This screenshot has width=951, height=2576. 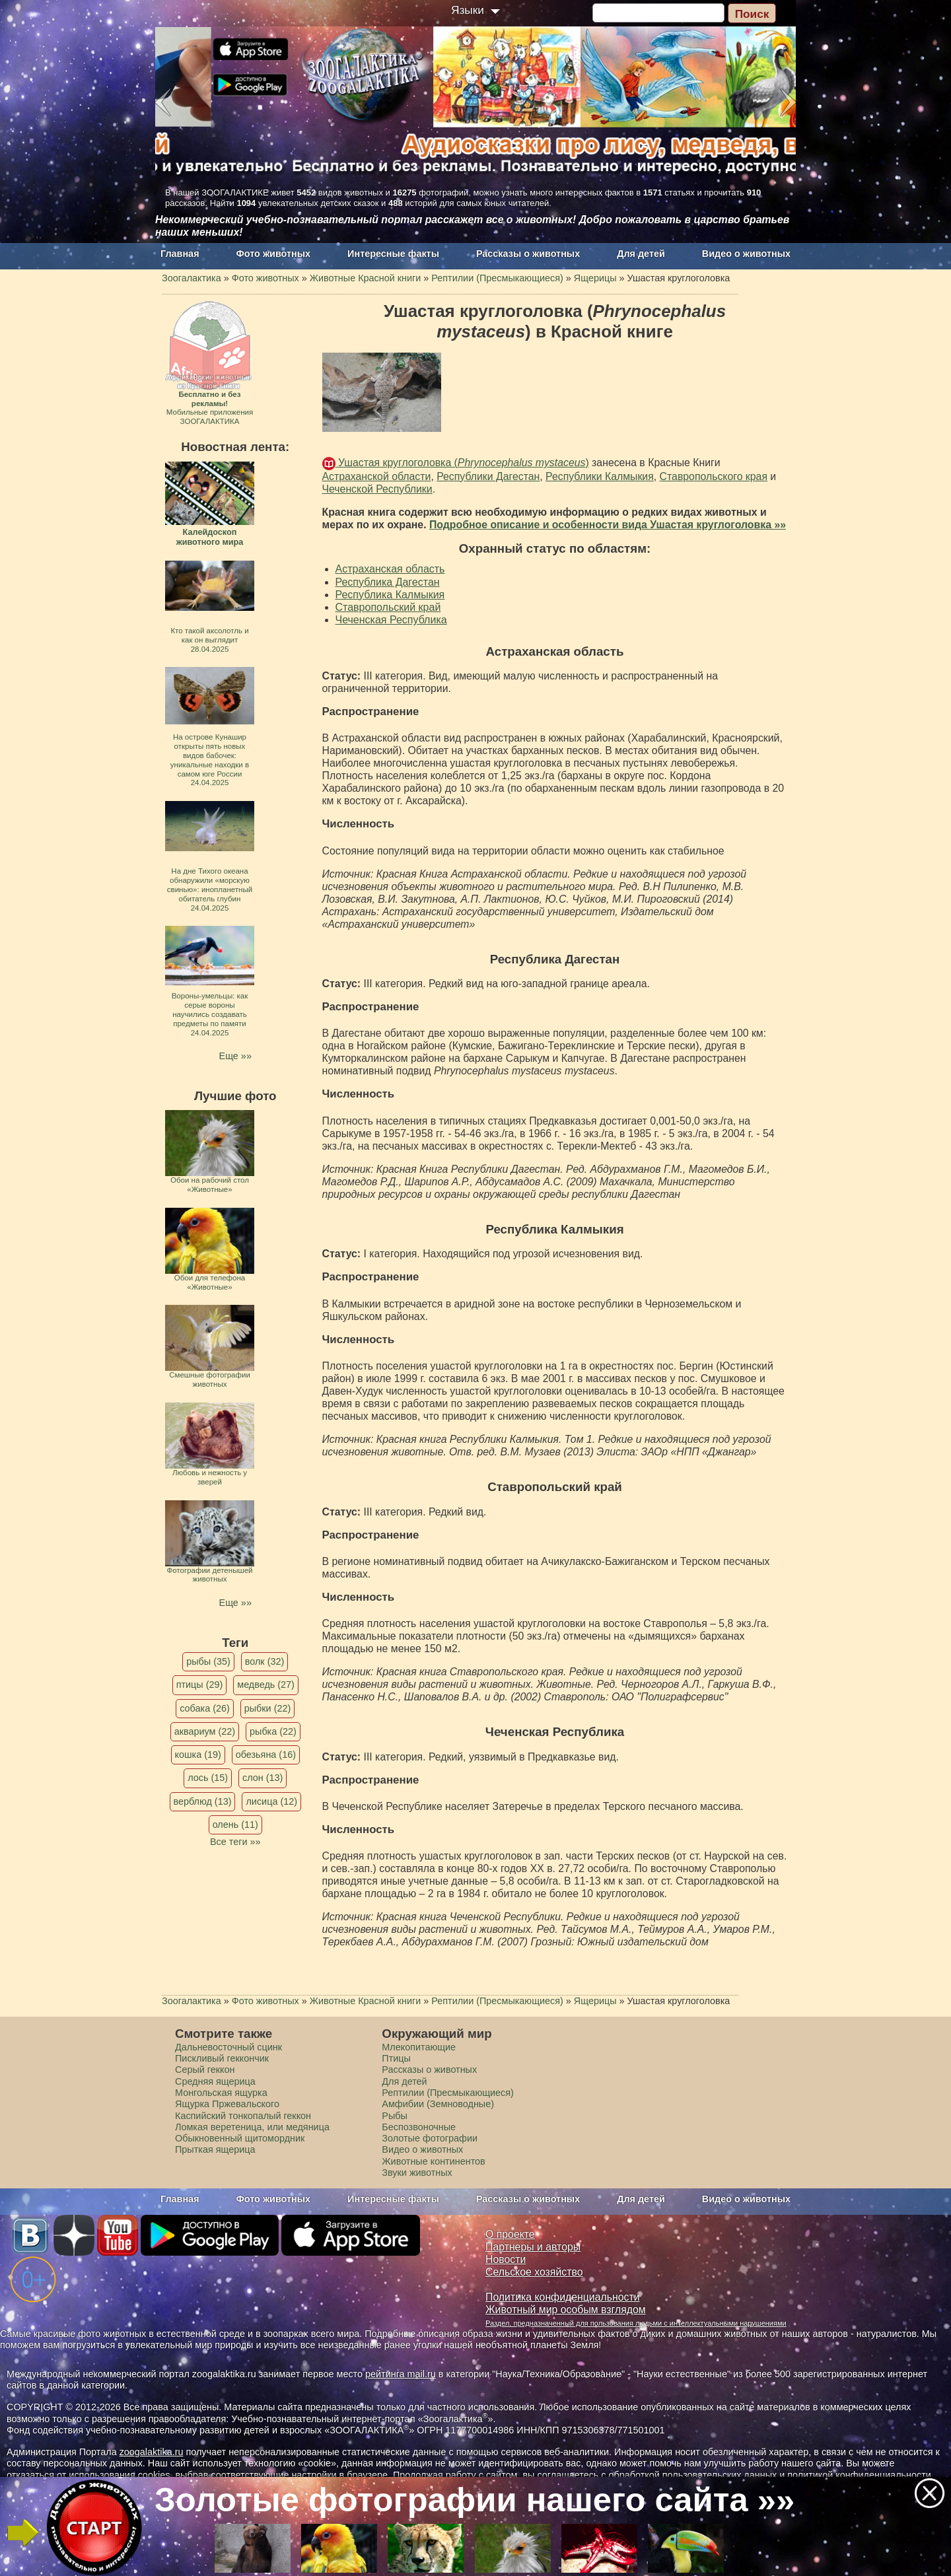 I want to click on птицы (29), so click(x=199, y=1684).